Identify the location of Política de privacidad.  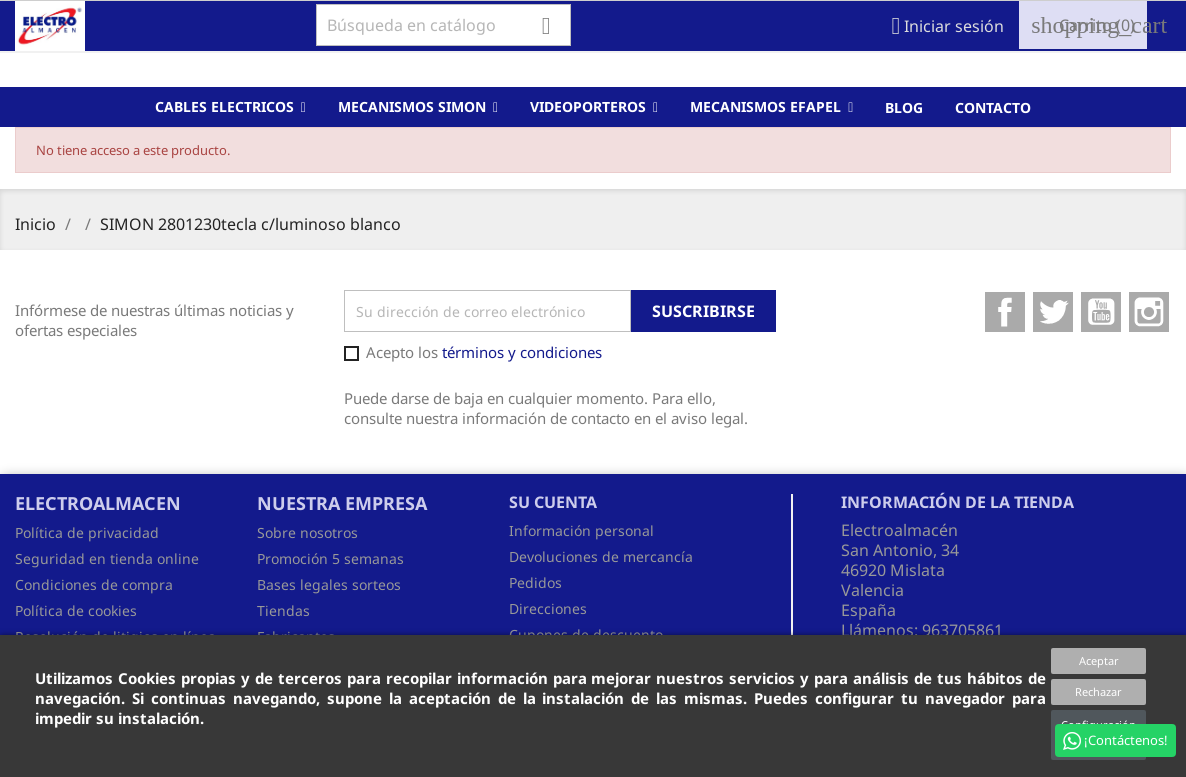
(87, 532).